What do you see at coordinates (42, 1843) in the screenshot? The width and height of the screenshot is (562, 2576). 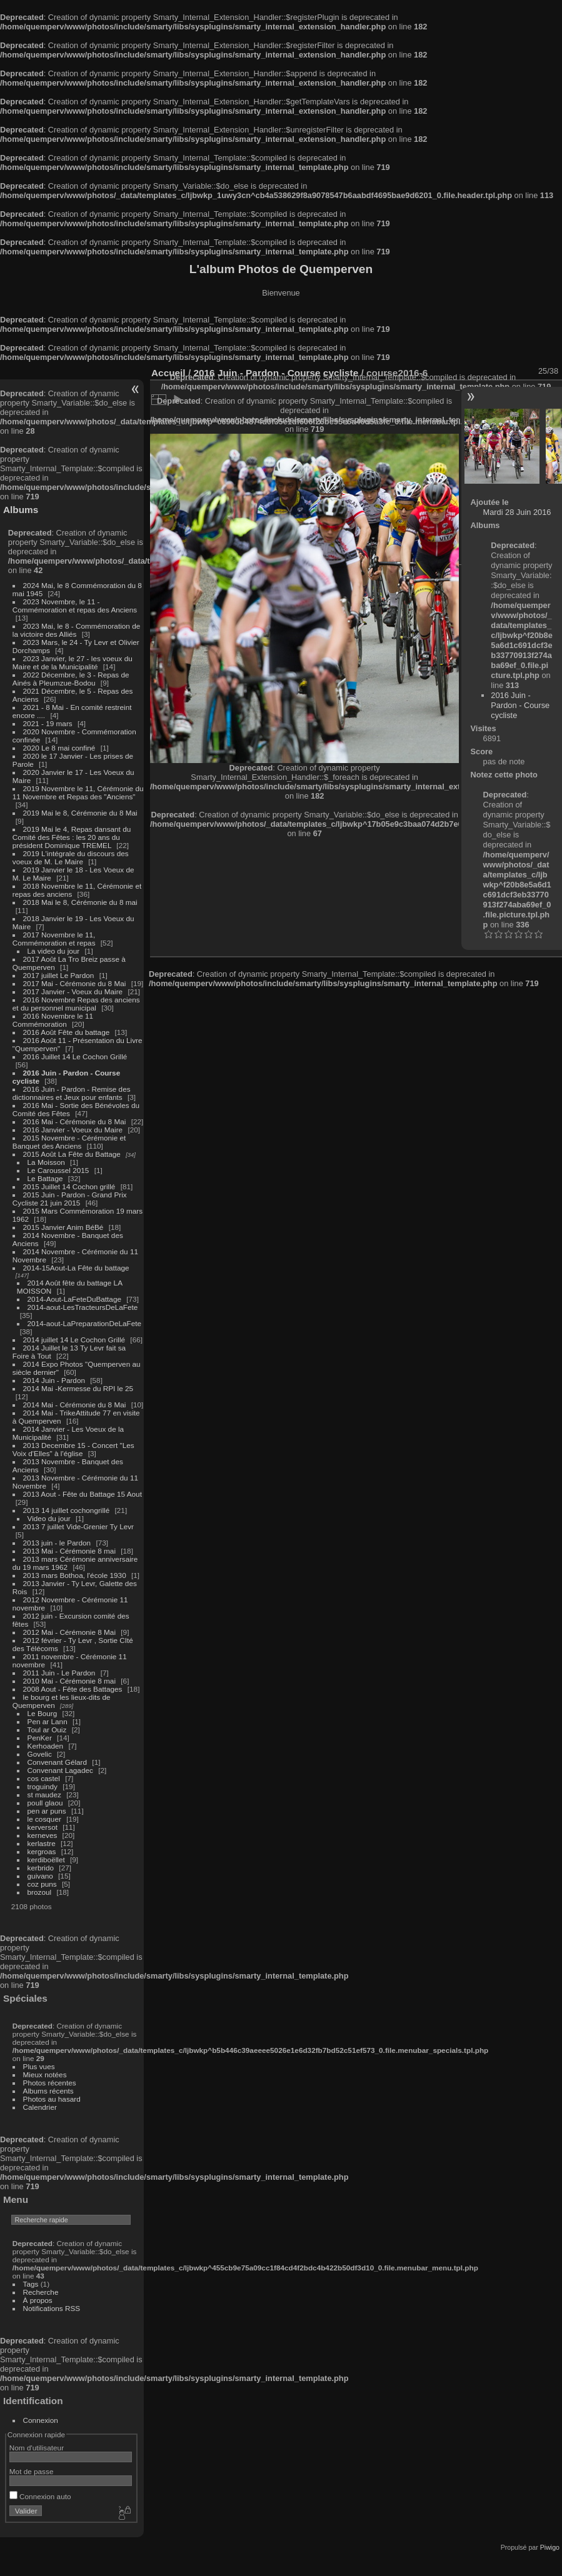 I see `kerlastre` at bounding box center [42, 1843].